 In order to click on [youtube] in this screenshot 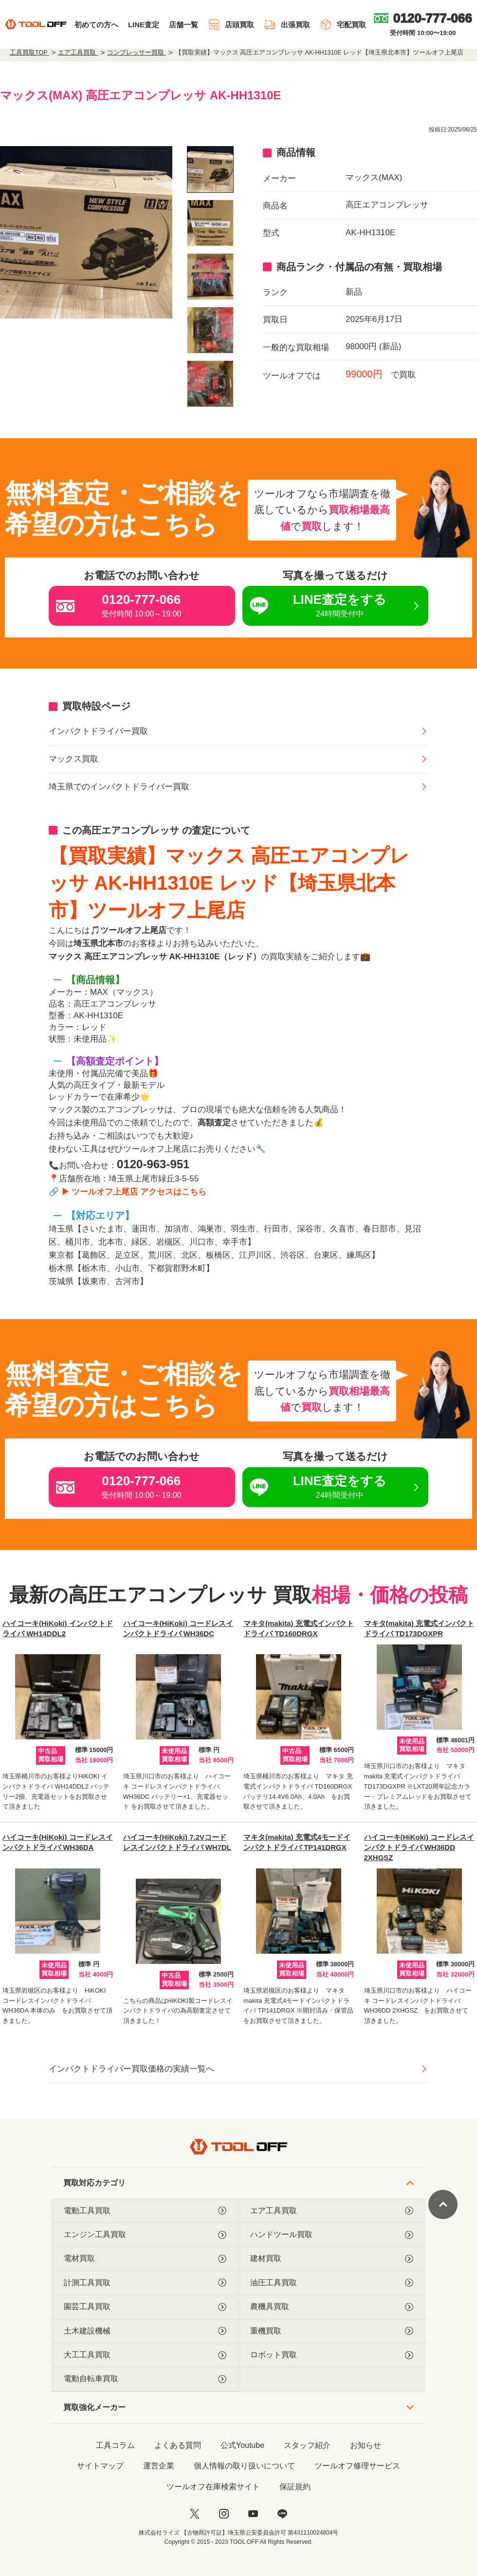, I will do `click(253, 2514)`.